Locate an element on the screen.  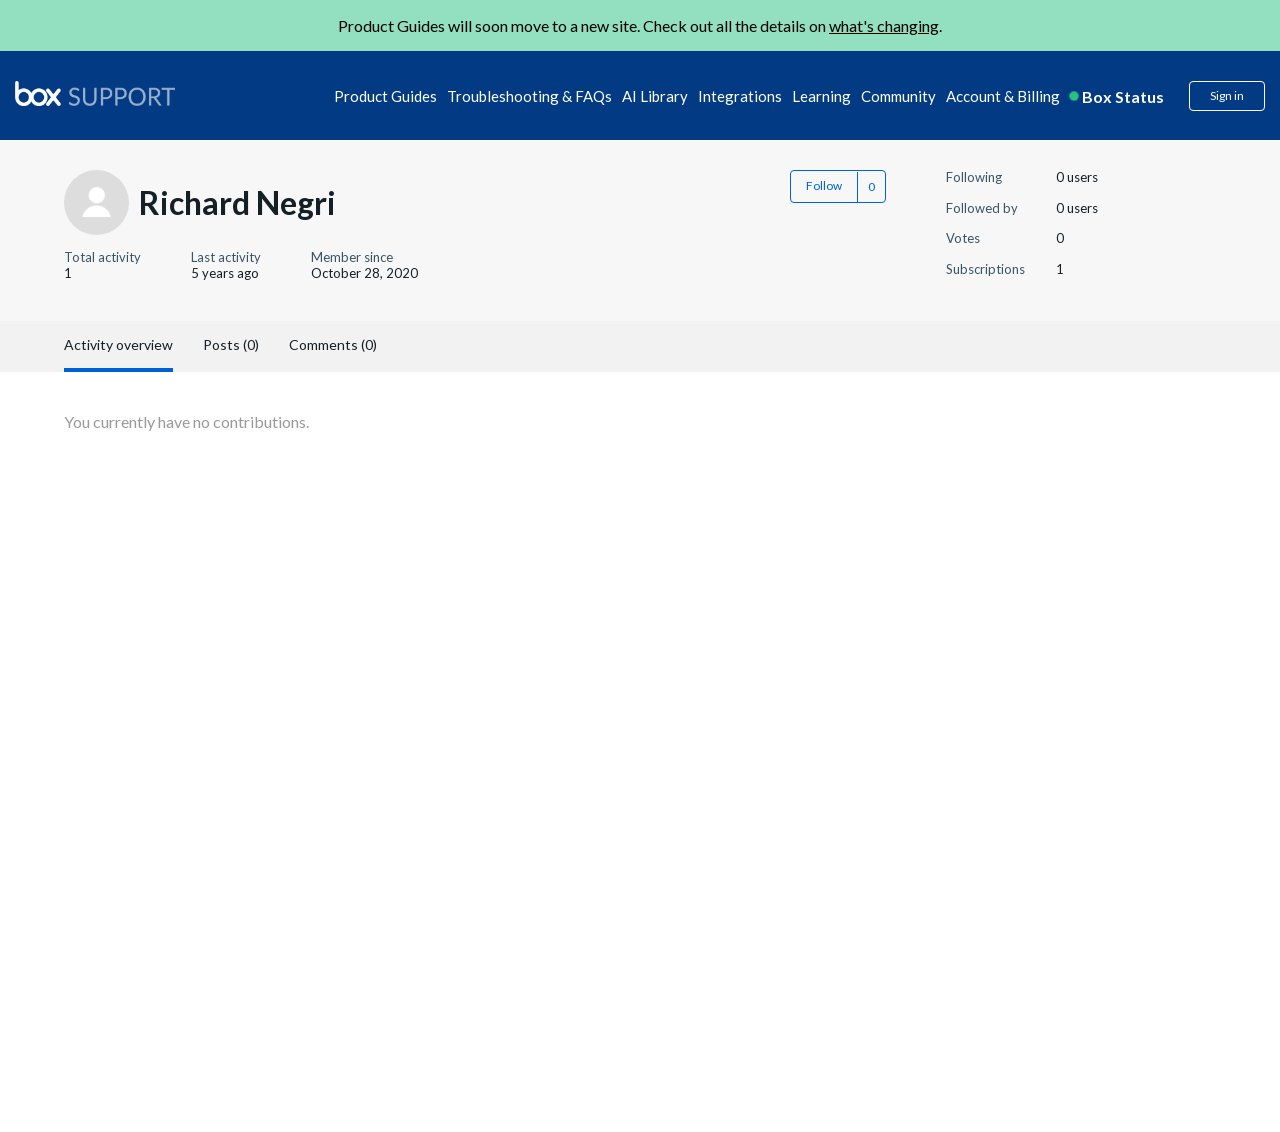
Sign in [button] is located at coordinates (1227, 95).